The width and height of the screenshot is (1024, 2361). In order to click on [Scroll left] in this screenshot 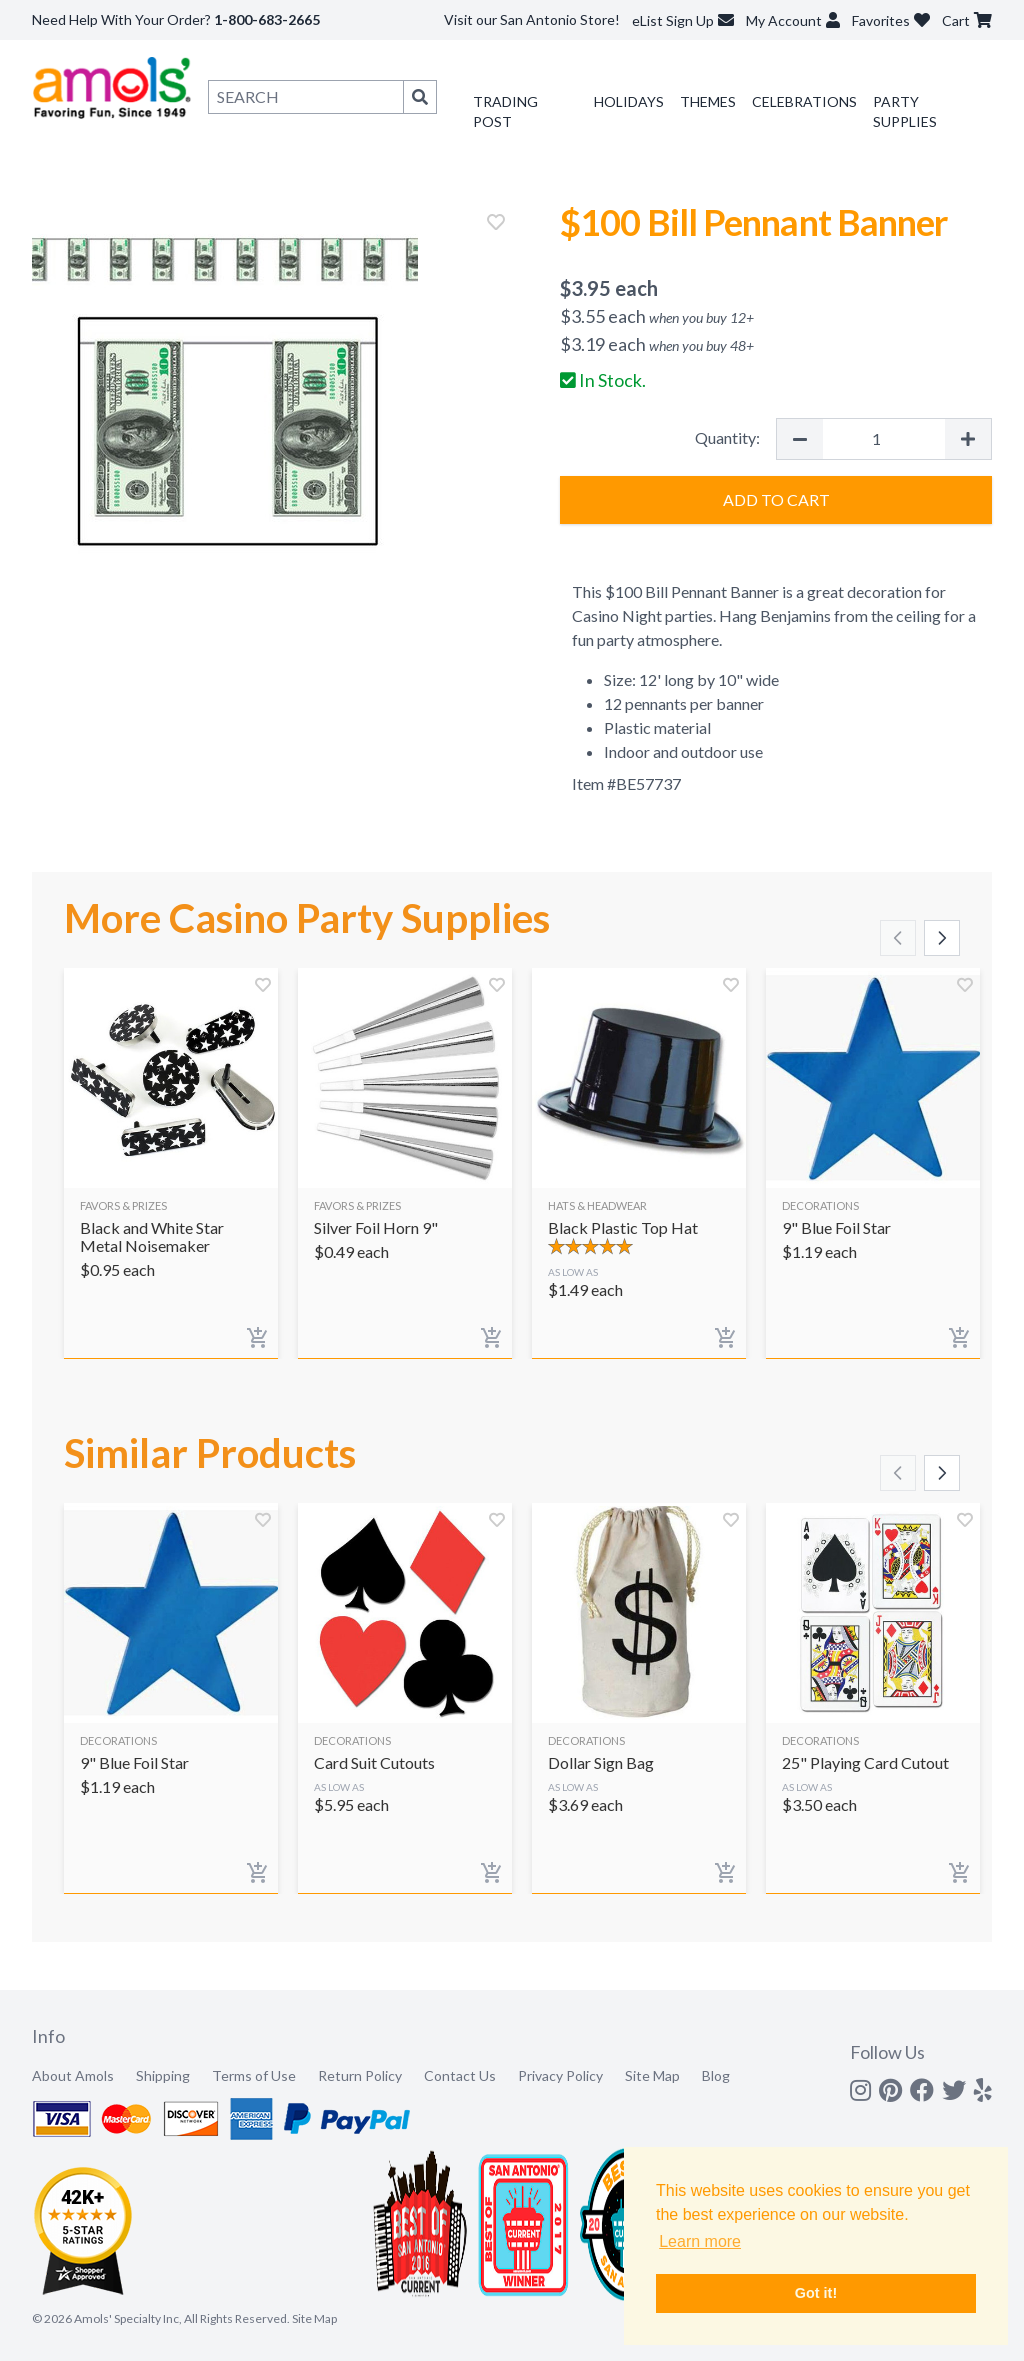, I will do `click(898, 938)`.